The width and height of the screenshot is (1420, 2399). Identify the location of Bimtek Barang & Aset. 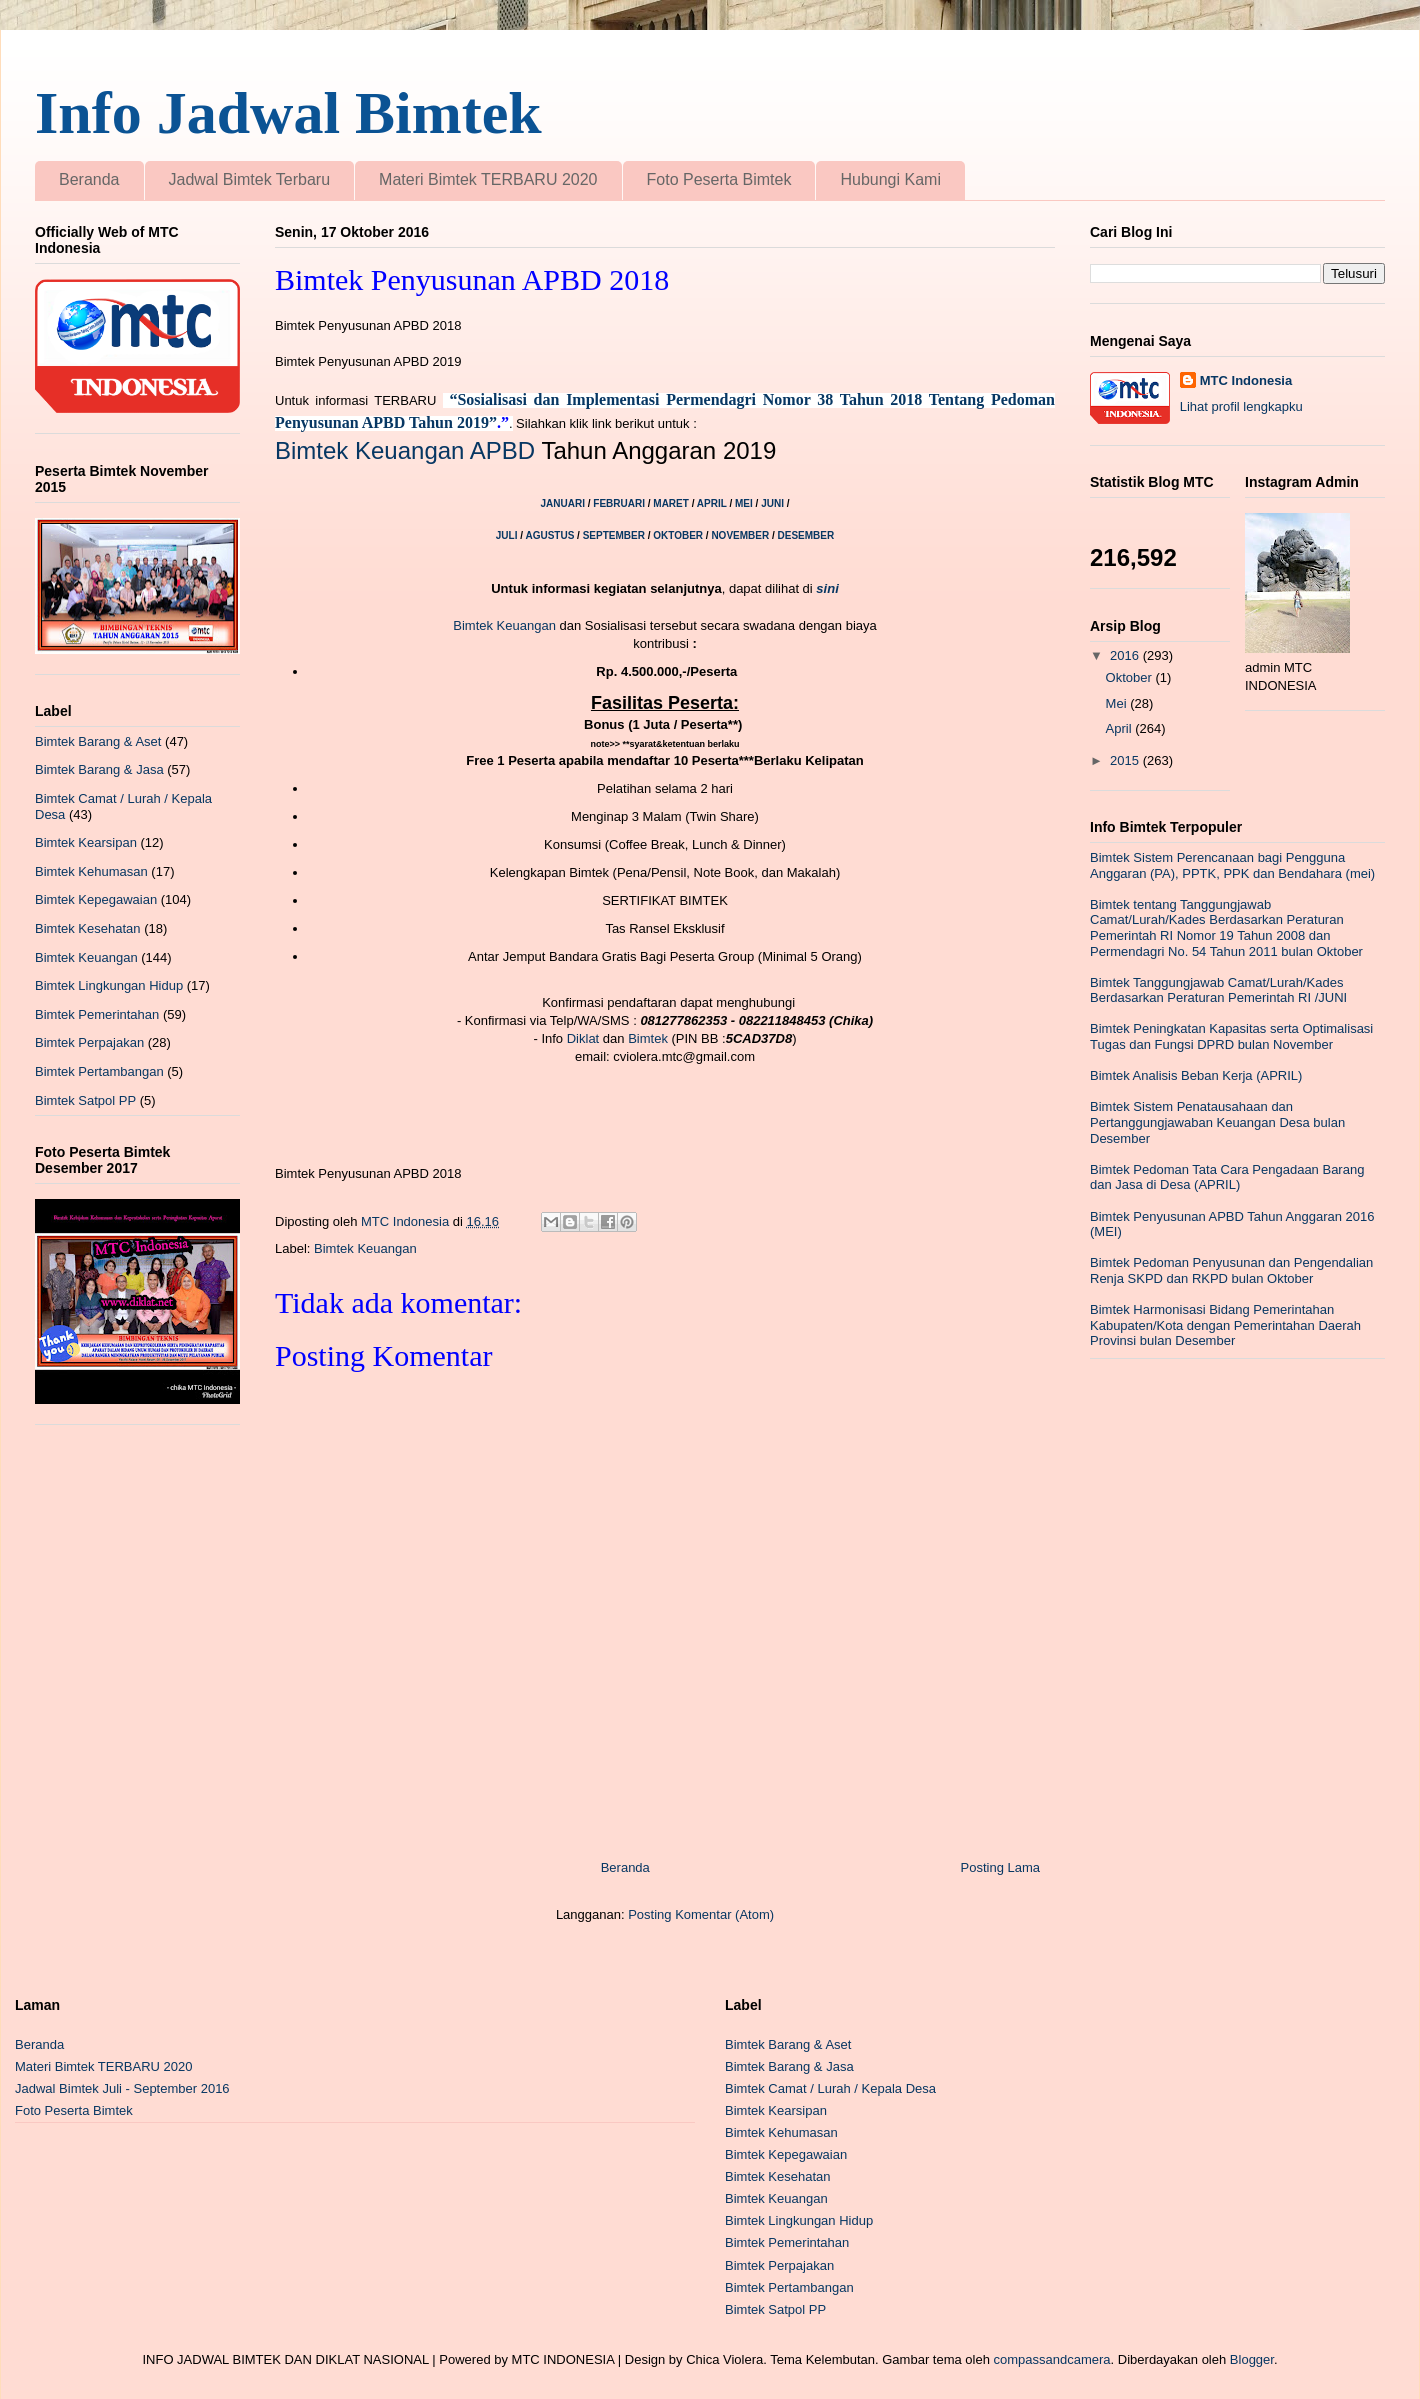
(98, 741).